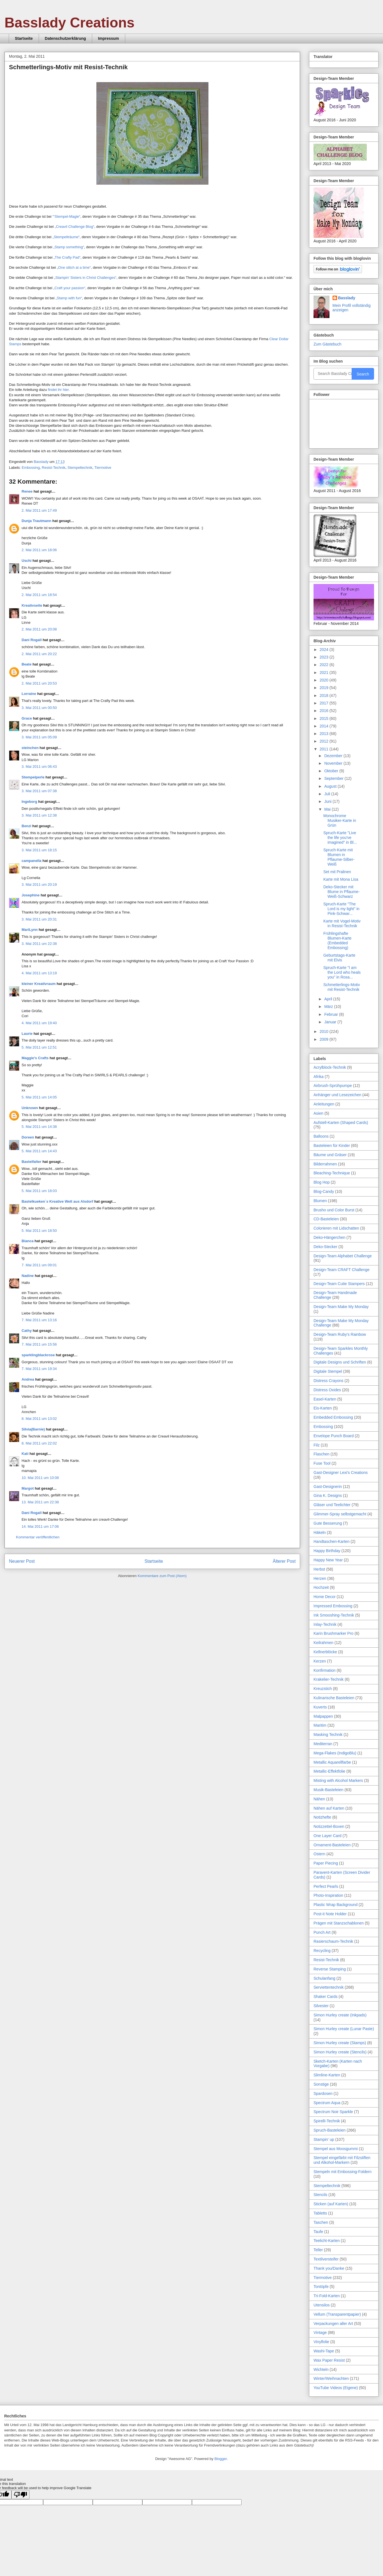 This screenshot has width=383, height=2576. Describe the element at coordinates (323, 1688) in the screenshot. I see `Kreuzstich` at that location.